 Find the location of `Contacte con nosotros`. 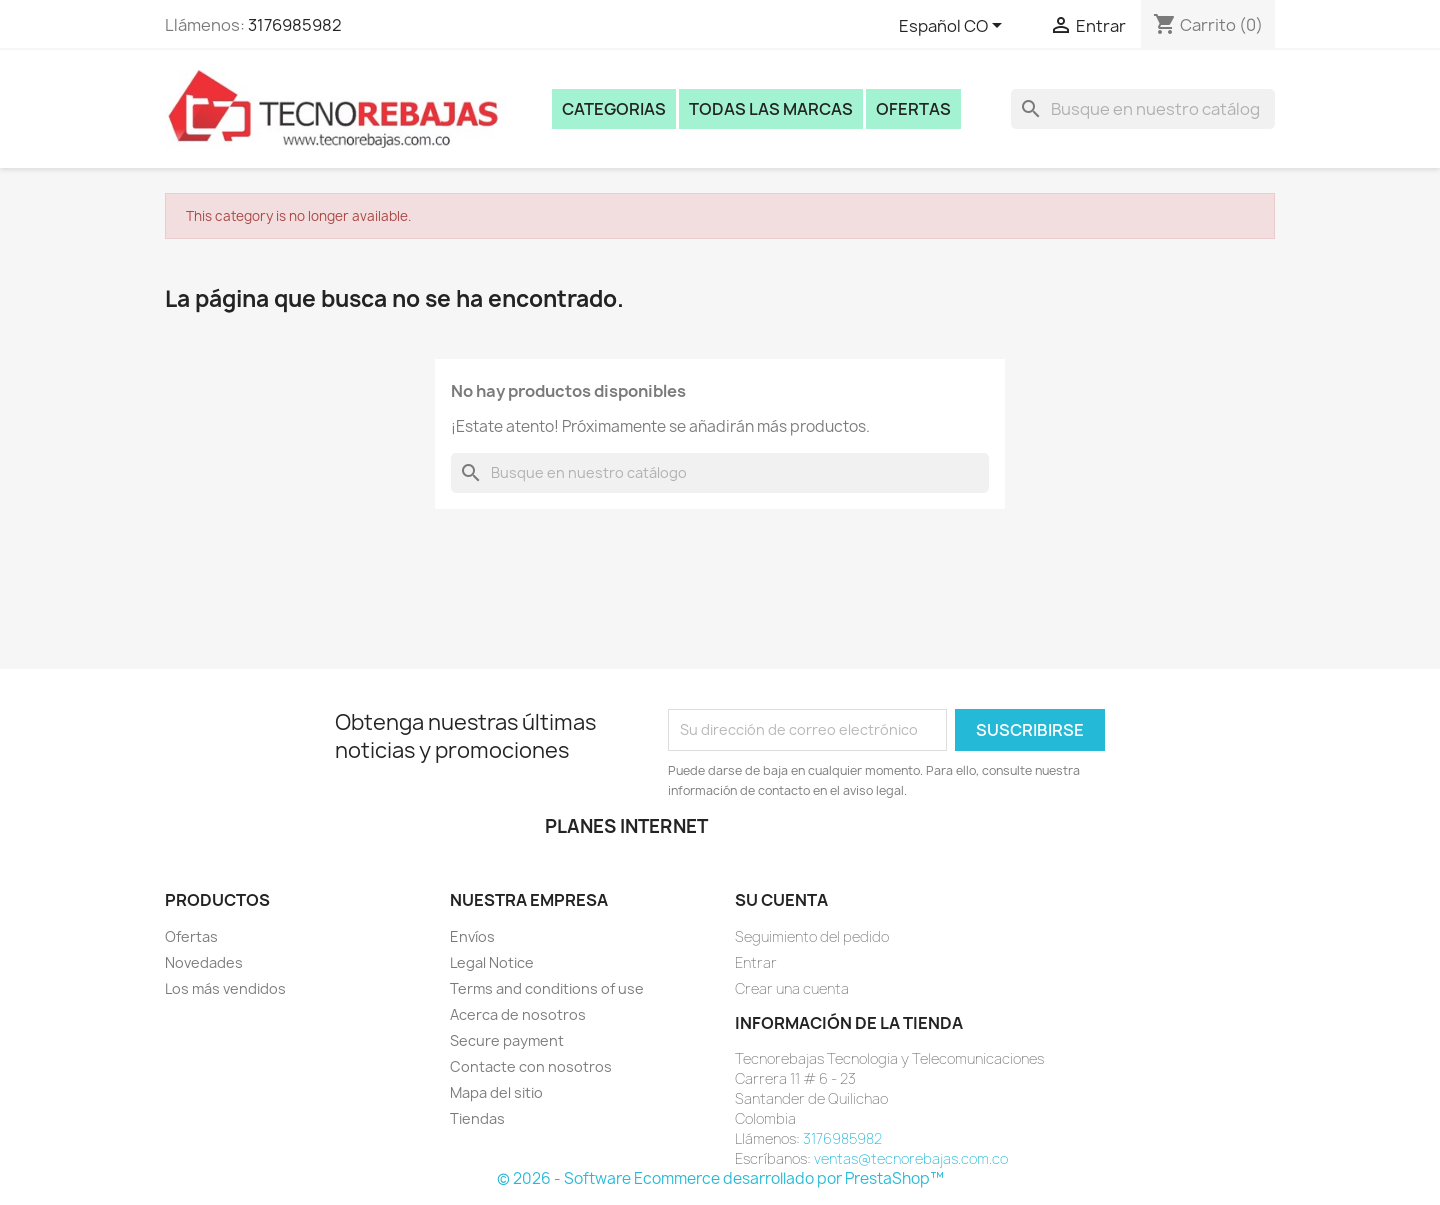

Contacte con nosotros is located at coordinates (531, 1066).